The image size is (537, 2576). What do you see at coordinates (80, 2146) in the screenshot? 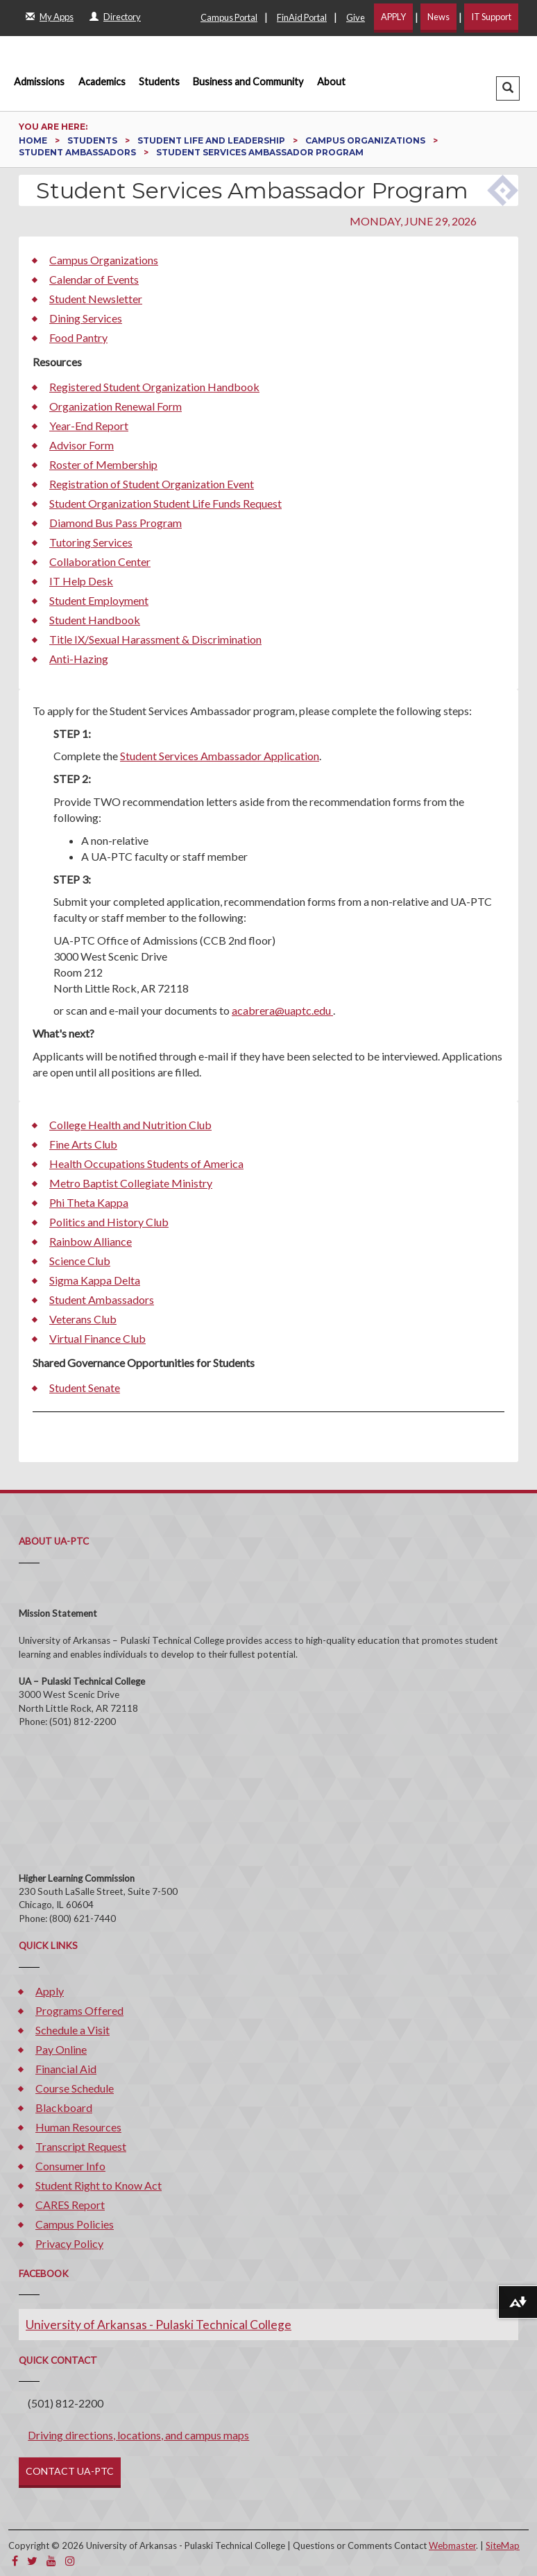
I see `Transcript Request` at bounding box center [80, 2146].